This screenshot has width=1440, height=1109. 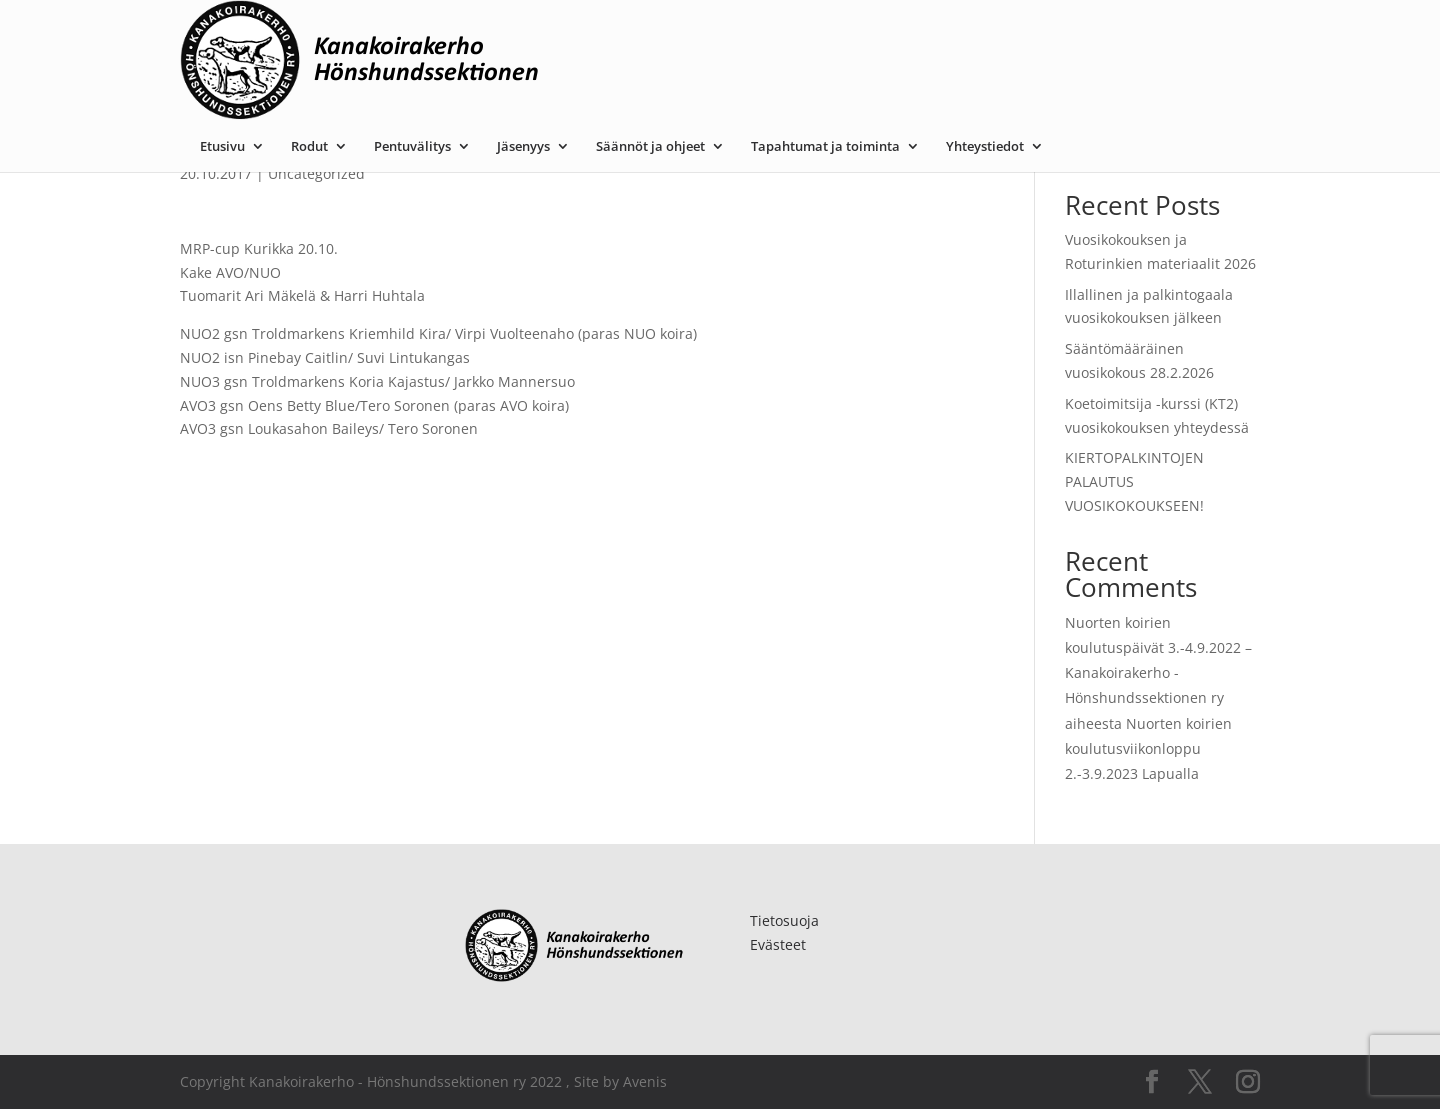 What do you see at coordinates (612, 33) in the screenshot?
I see `Pentuvälitys` at bounding box center [612, 33].